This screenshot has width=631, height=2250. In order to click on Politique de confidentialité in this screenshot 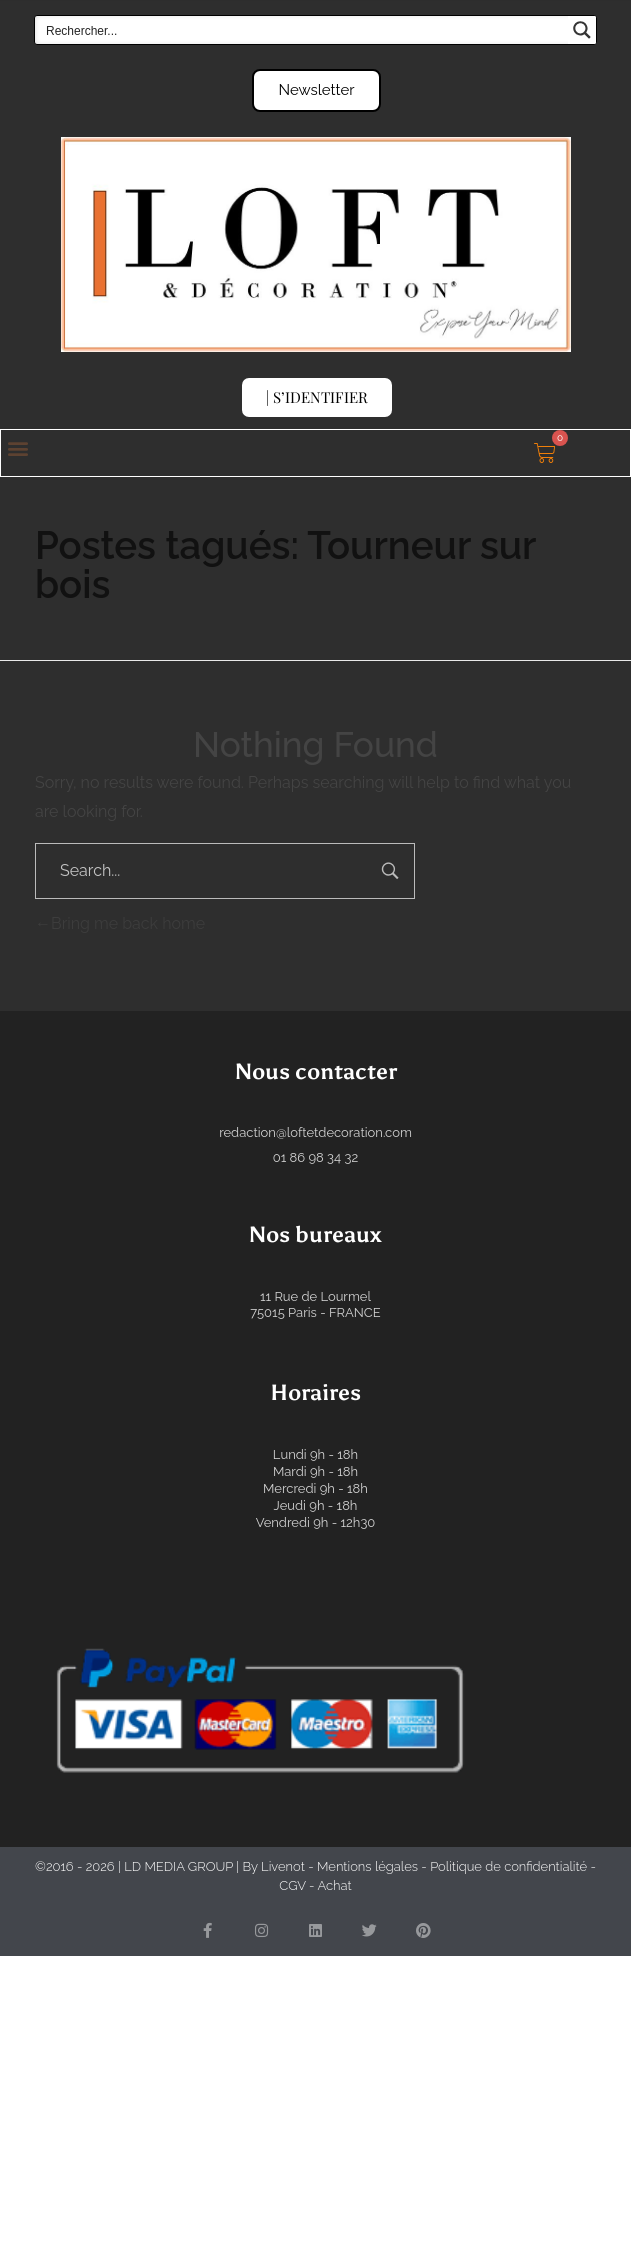, I will do `click(508, 1866)`.